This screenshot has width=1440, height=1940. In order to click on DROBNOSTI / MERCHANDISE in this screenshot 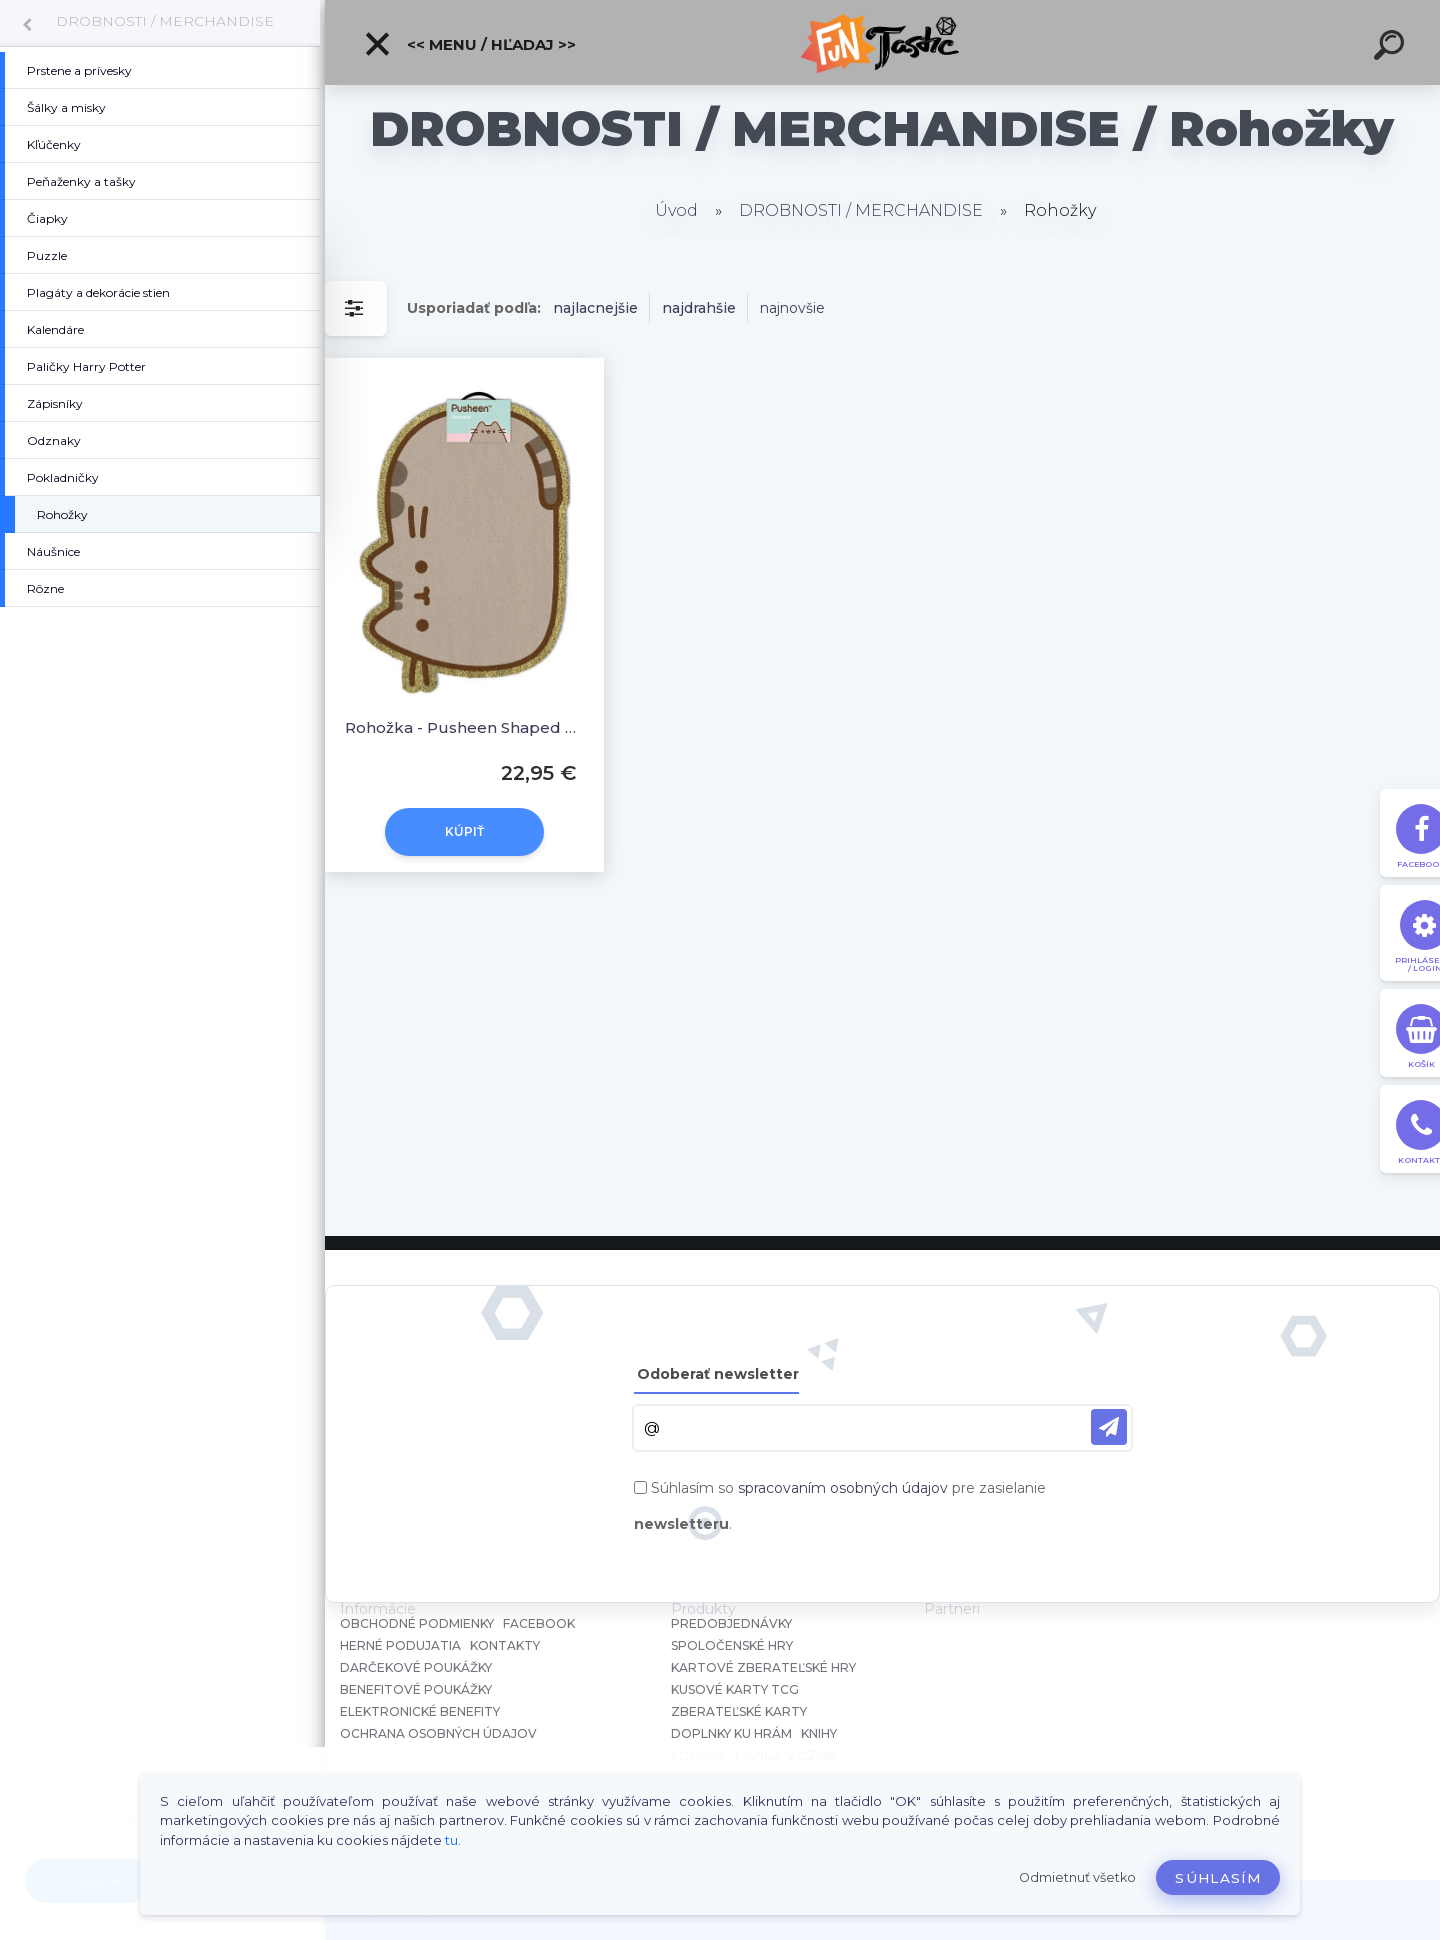, I will do `click(165, 21)`.